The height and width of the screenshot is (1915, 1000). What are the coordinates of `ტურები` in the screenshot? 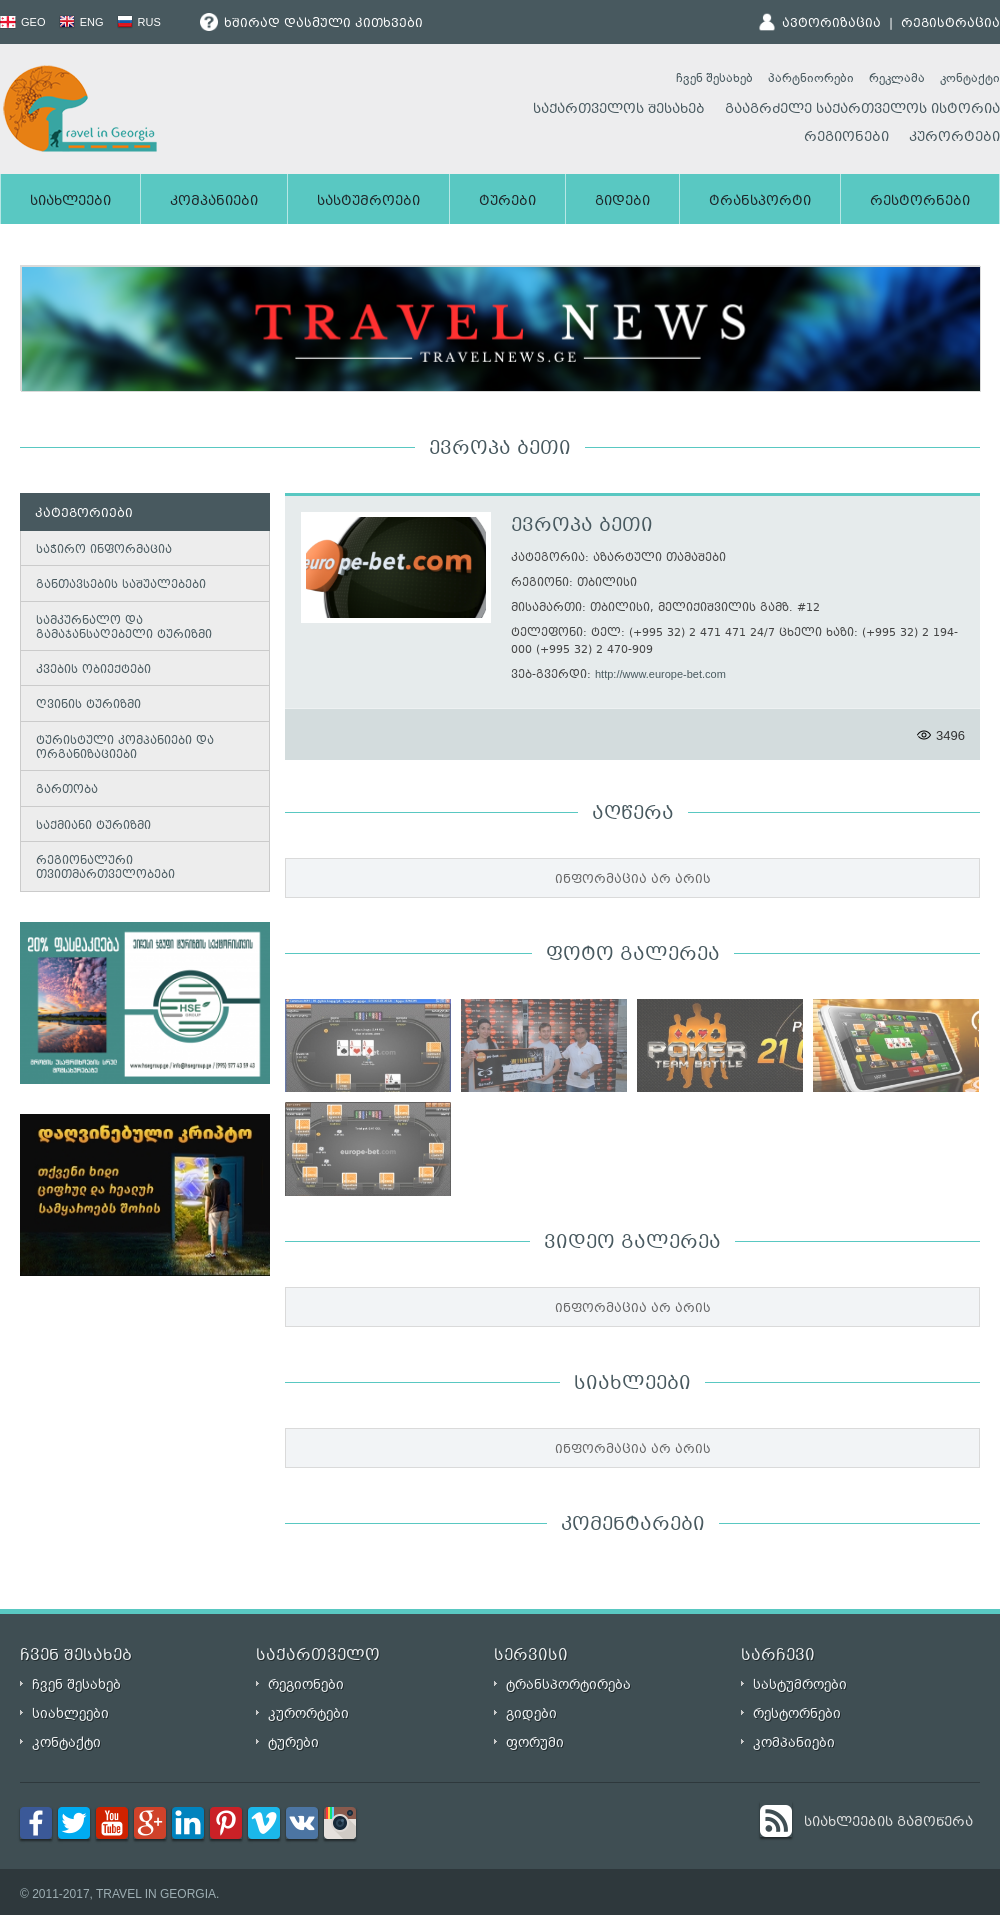 It's located at (507, 202).